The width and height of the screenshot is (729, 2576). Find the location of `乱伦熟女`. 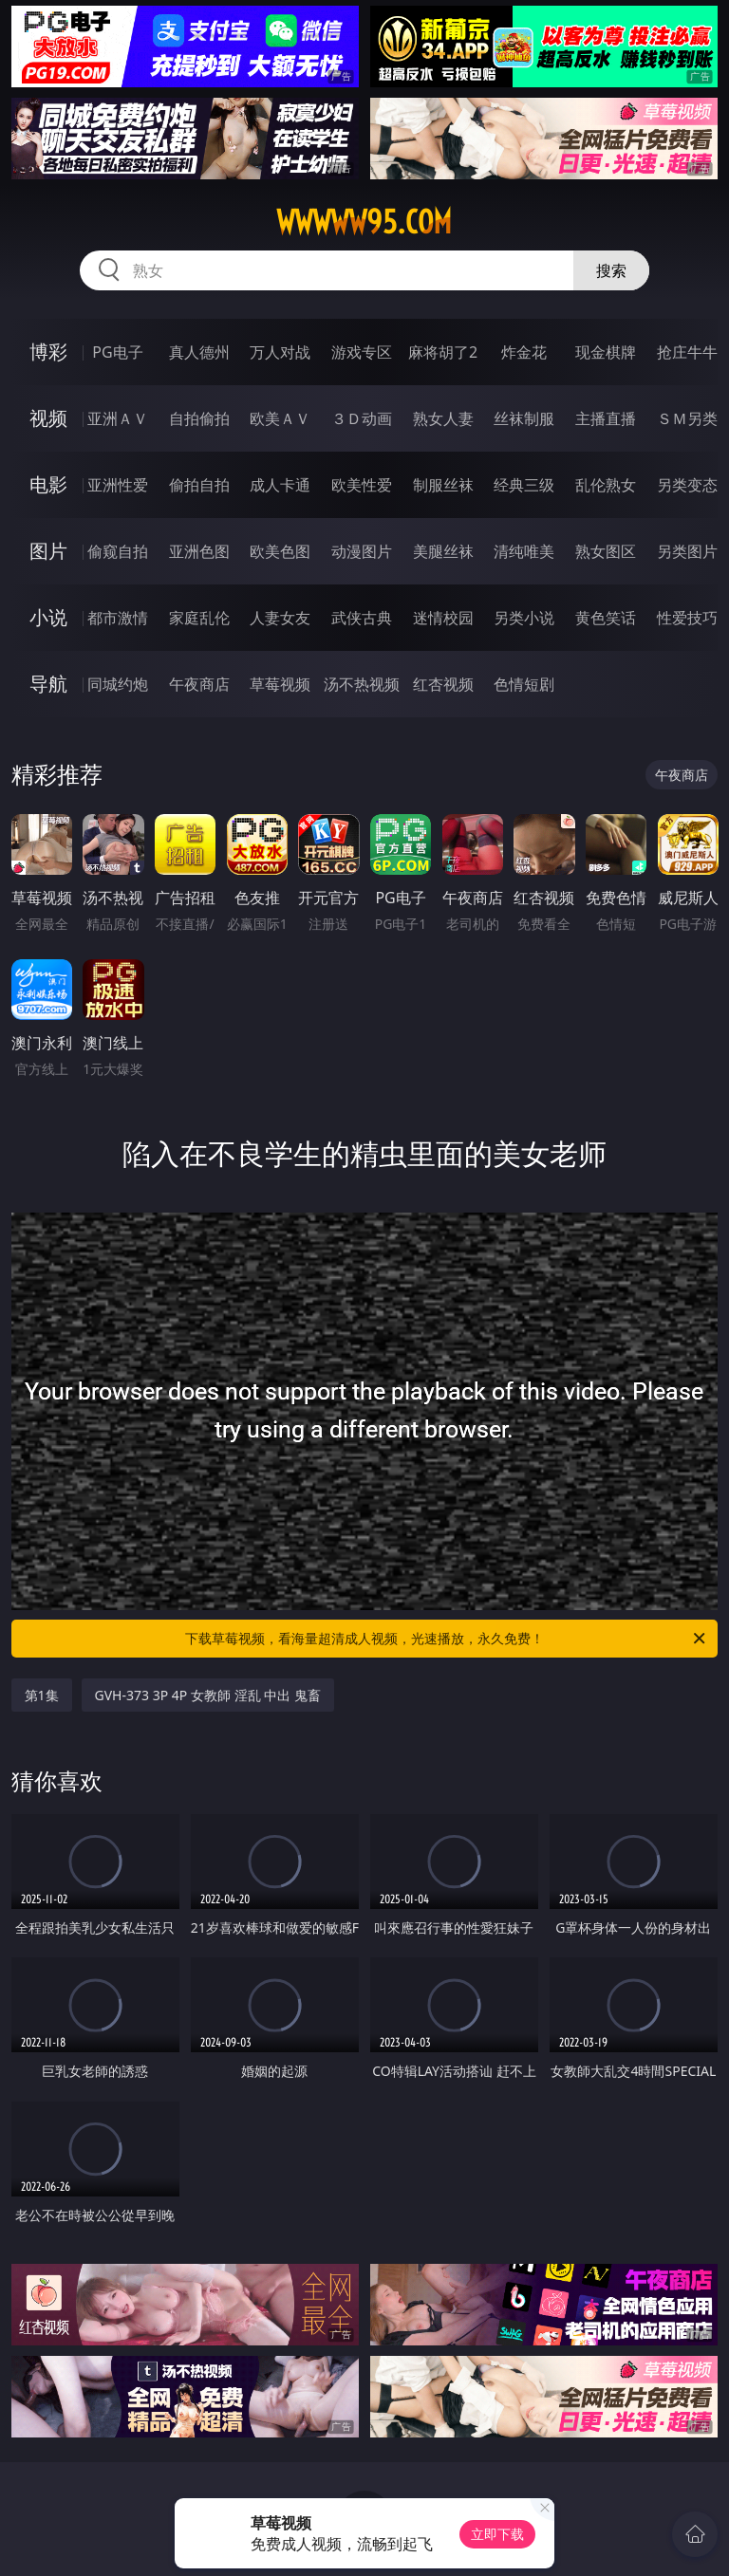

乱伦熟女 is located at coordinates (605, 484).